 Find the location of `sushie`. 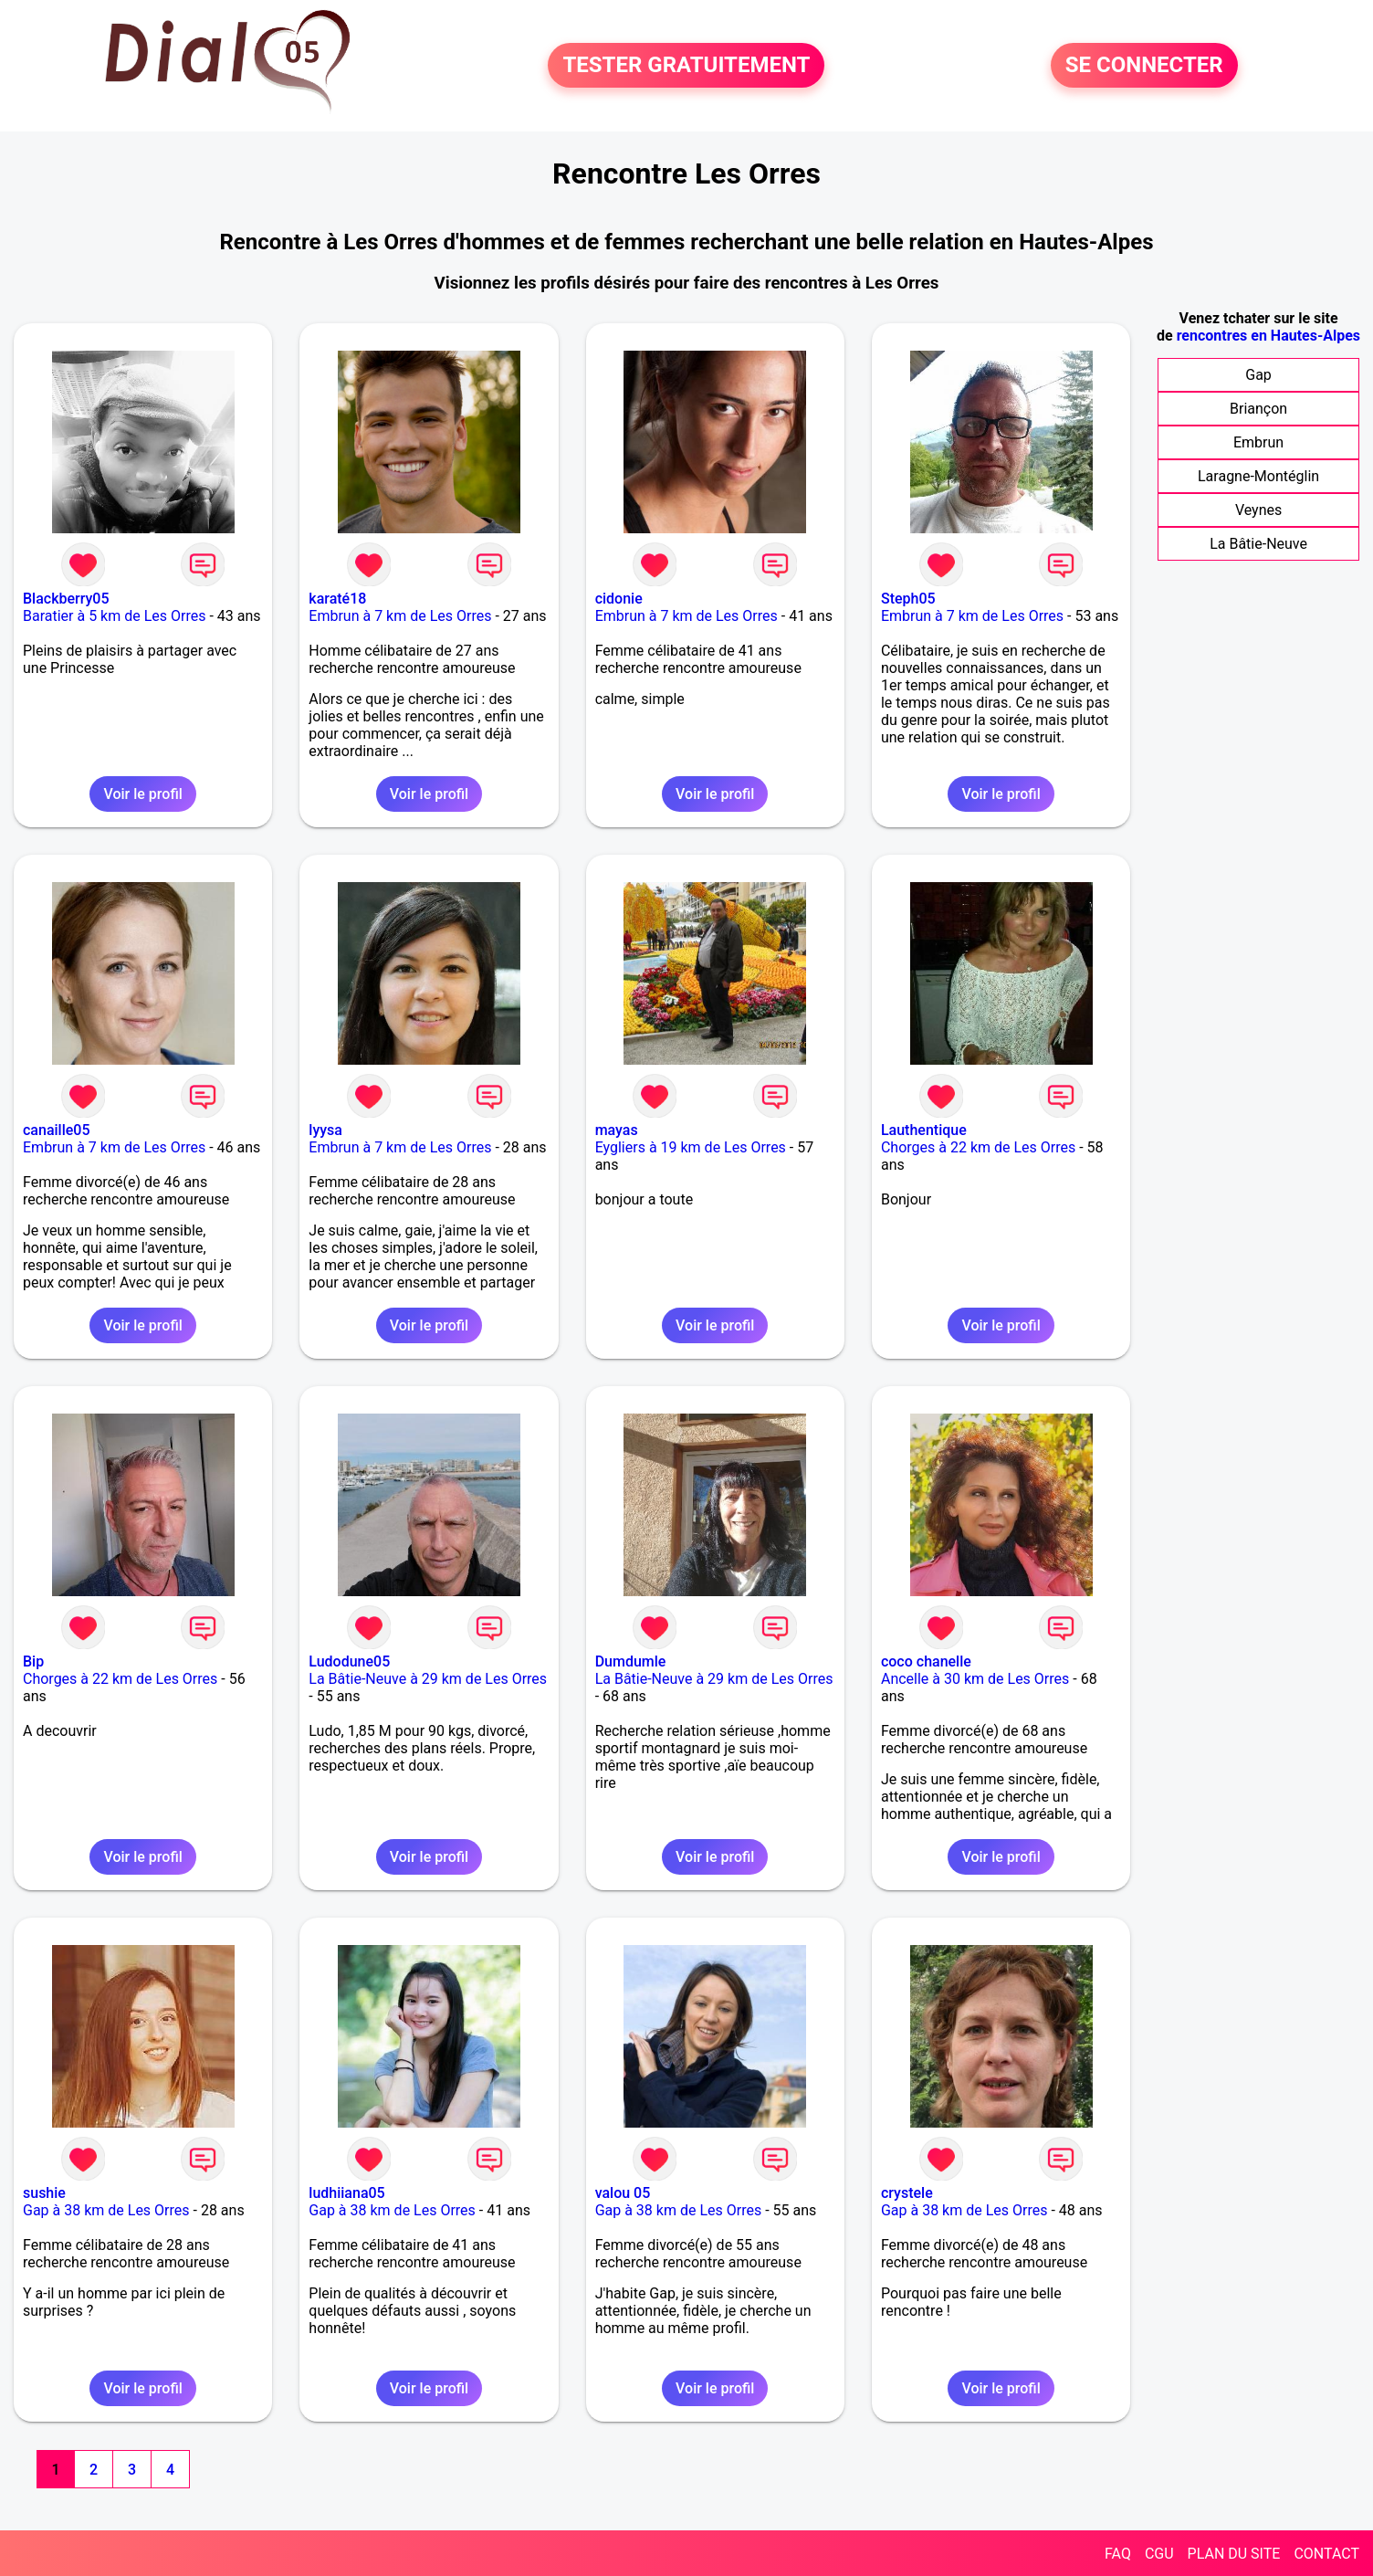

sushie is located at coordinates (44, 2193).